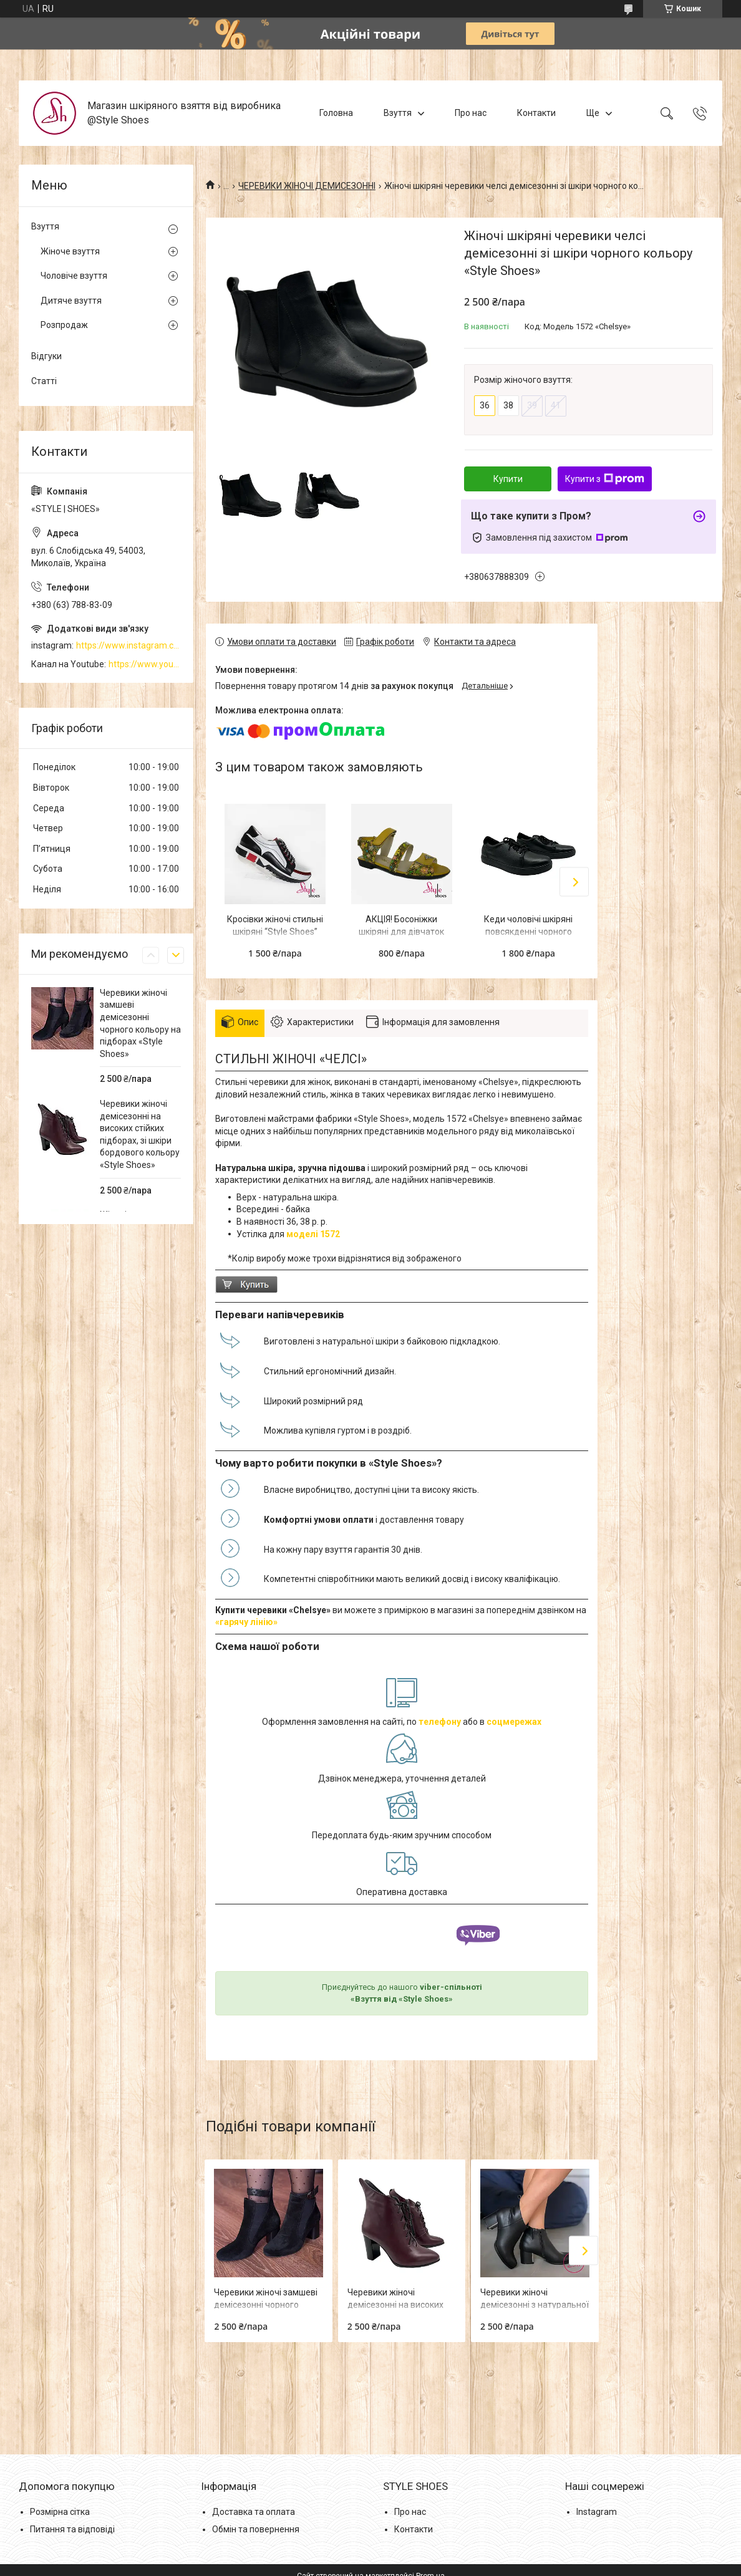 This screenshot has height=2576, width=741. Describe the element at coordinates (536, 113) in the screenshot. I see `Контакти` at that location.